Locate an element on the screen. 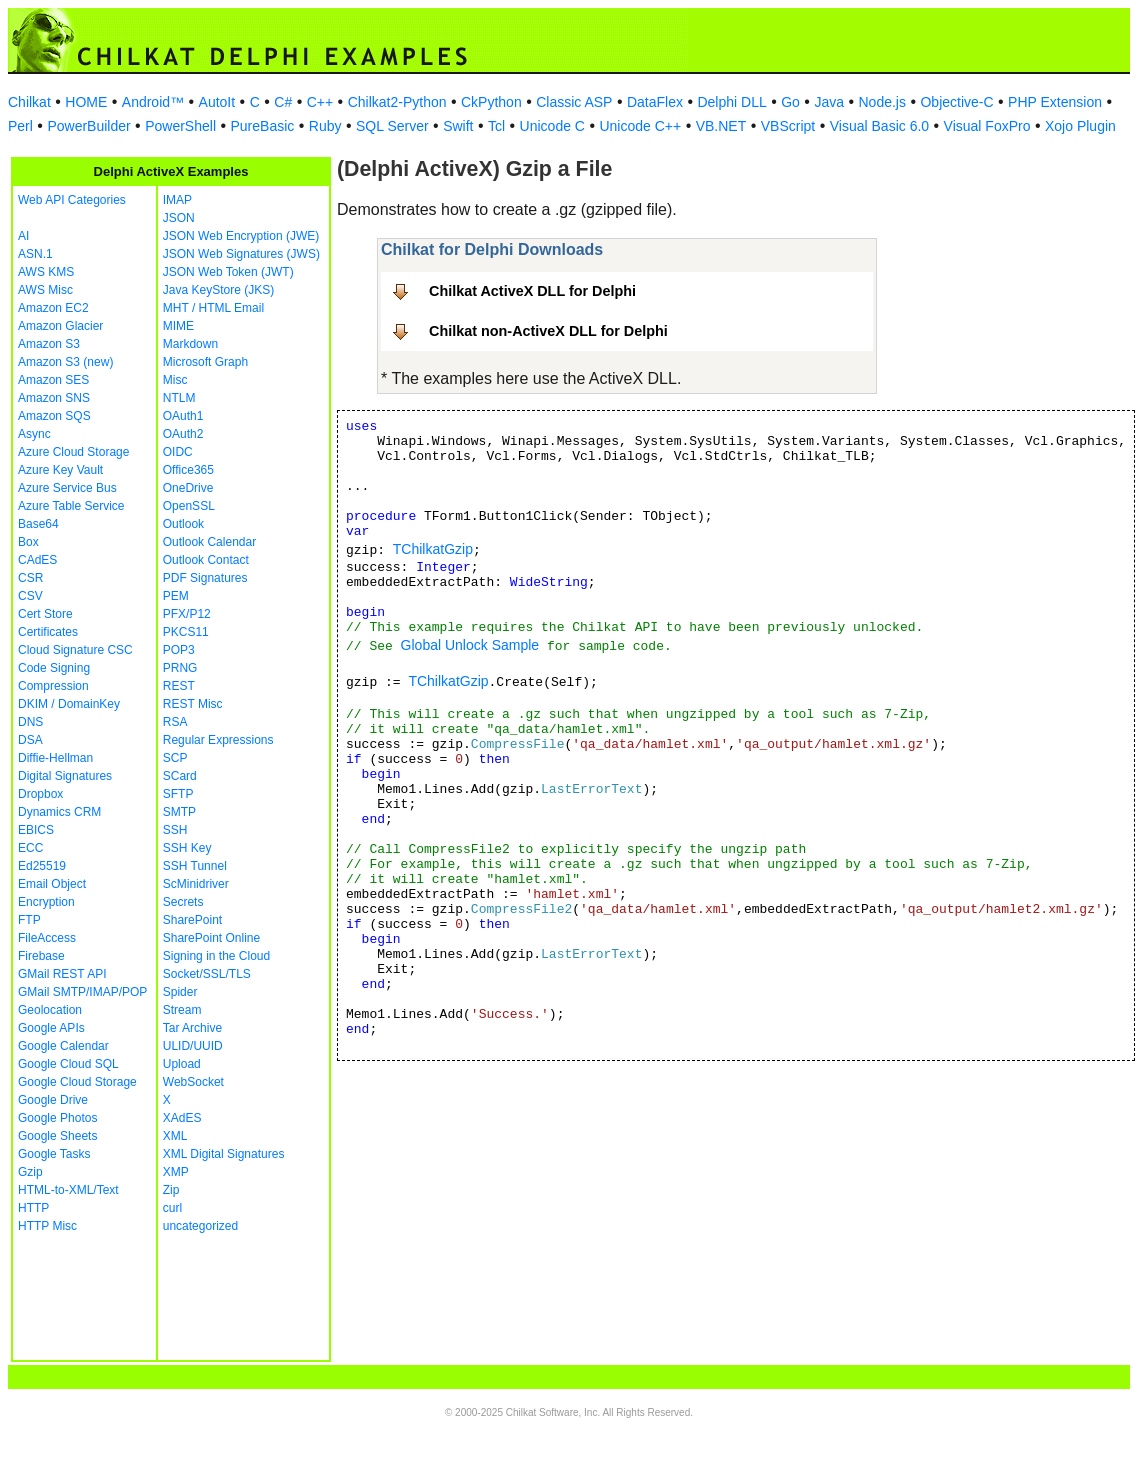 The width and height of the screenshot is (1138, 1484). AWS KMS is located at coordinates (46, 272).